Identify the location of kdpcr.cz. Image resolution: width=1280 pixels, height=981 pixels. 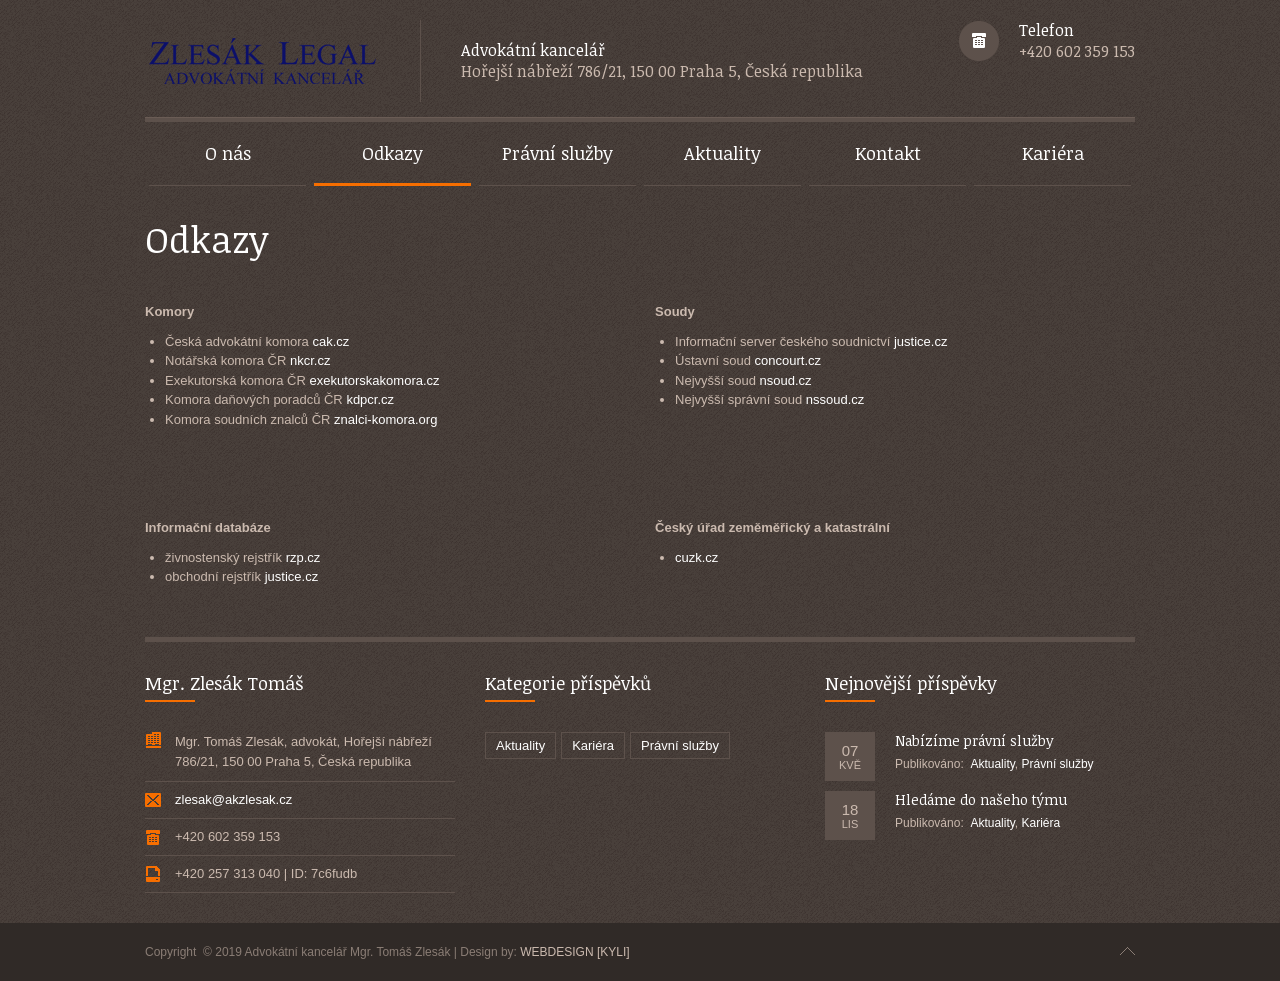
(370, 399).